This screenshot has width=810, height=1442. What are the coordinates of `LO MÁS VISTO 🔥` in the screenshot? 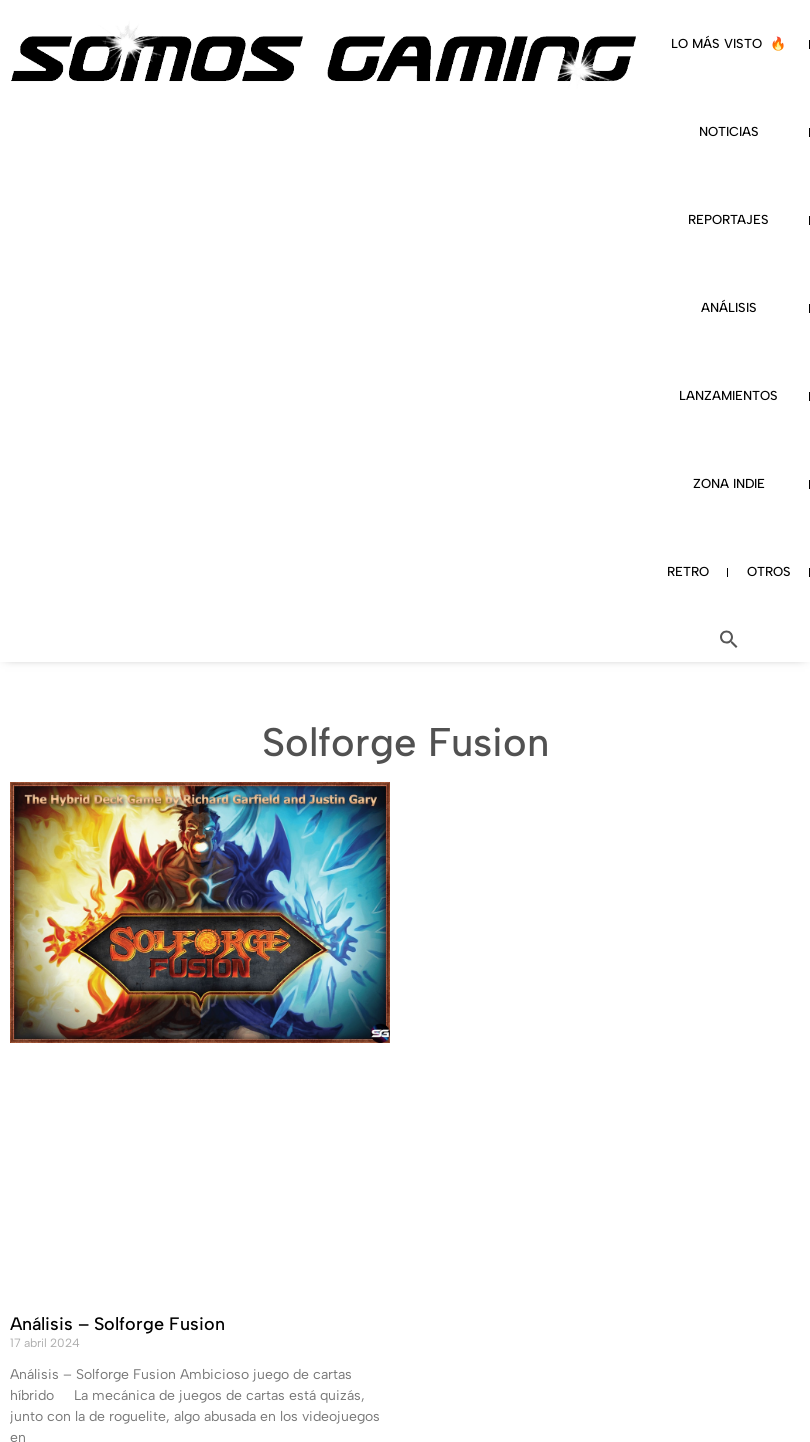 It's located at (728, 43).